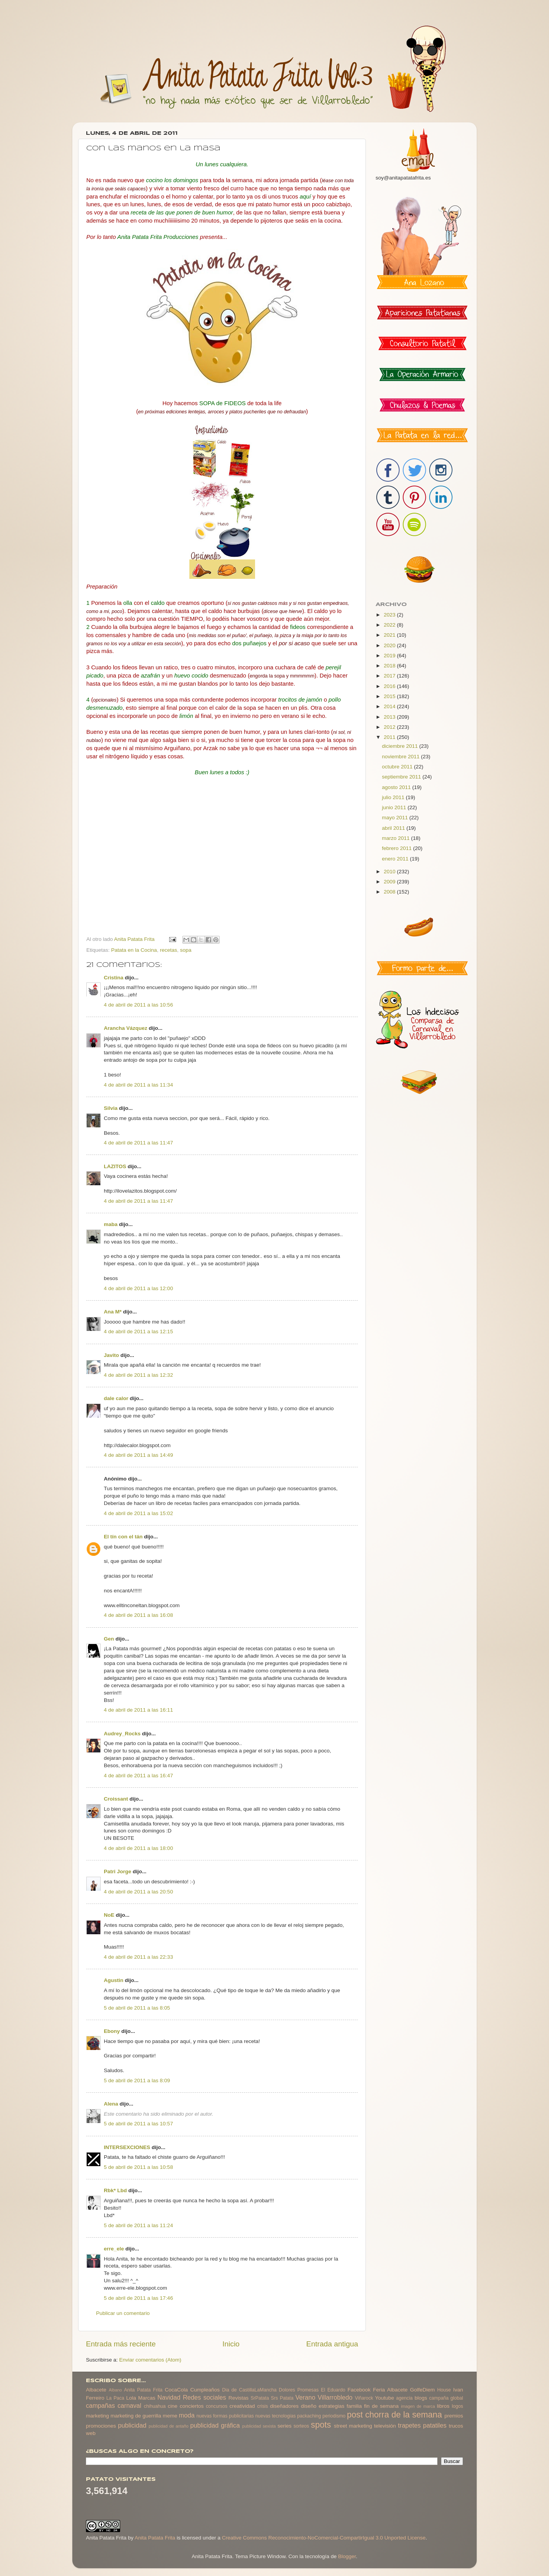 This screenshot has width=549, height=2576. What do you see at coordinates (110, 1224) in the screenshot?
I see `maba` at bounding box center [110, 1224].